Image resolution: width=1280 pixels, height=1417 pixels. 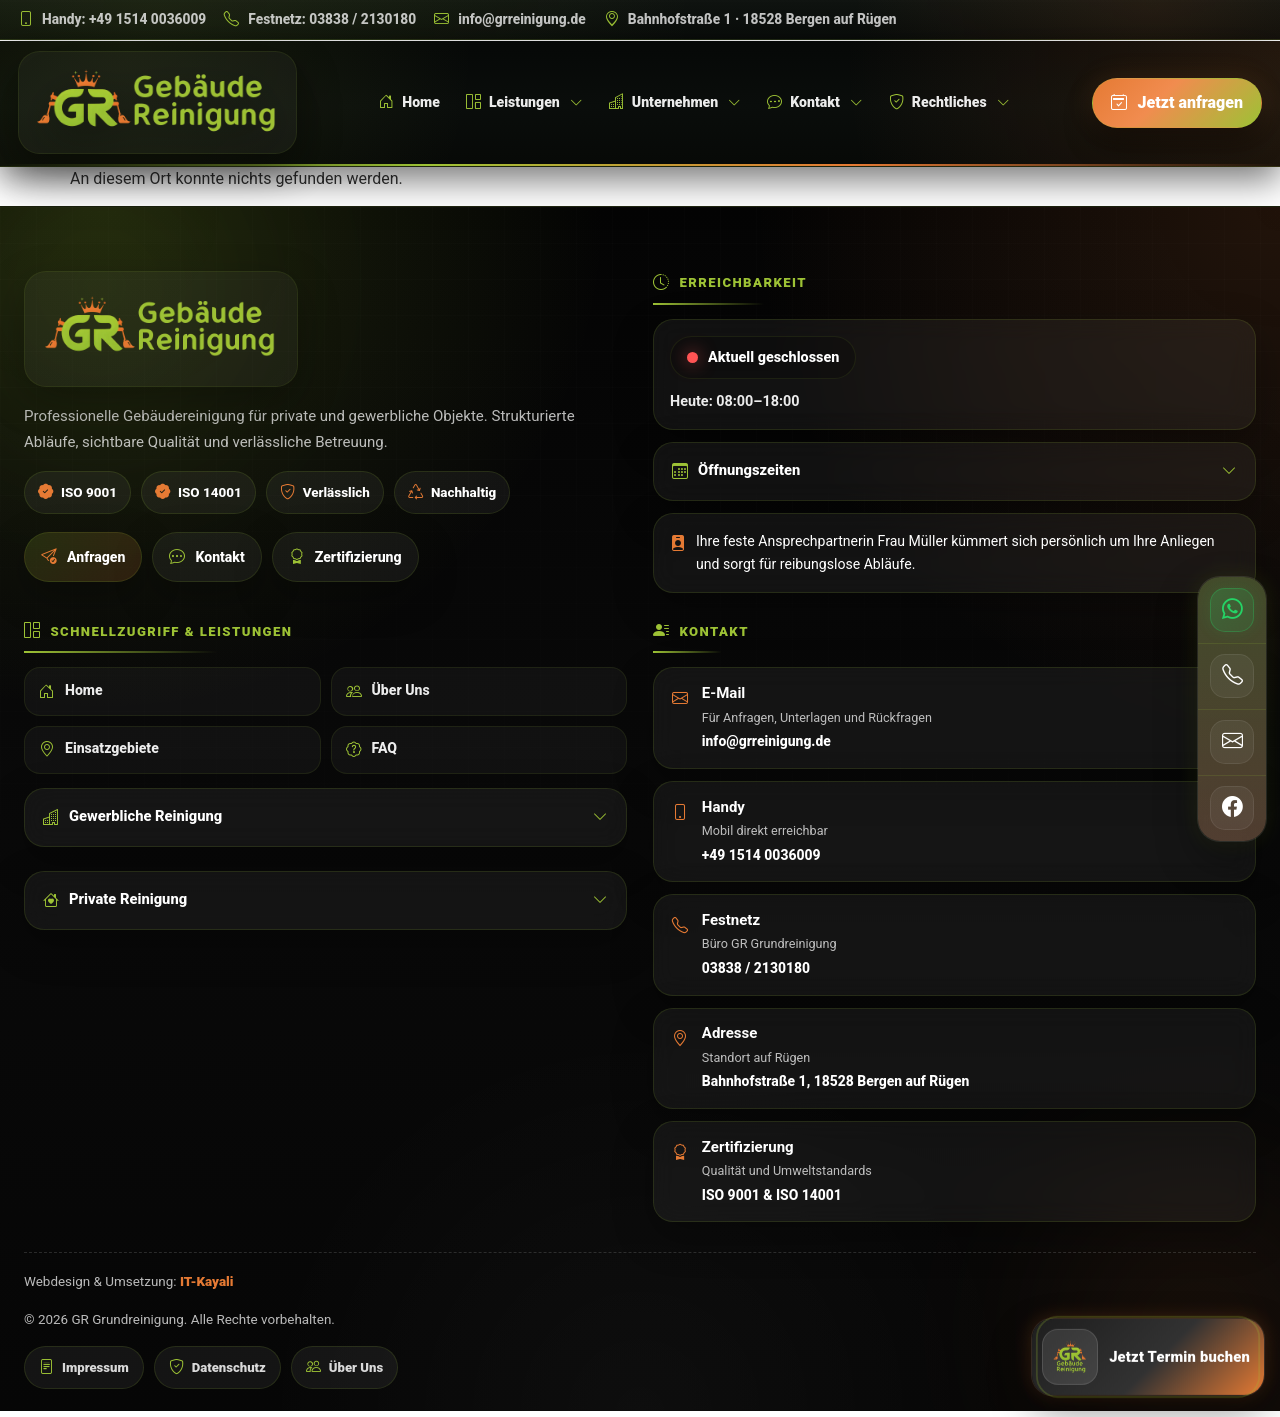 I want to click on [Festnetz anrufen], so click(x=320, y=19).